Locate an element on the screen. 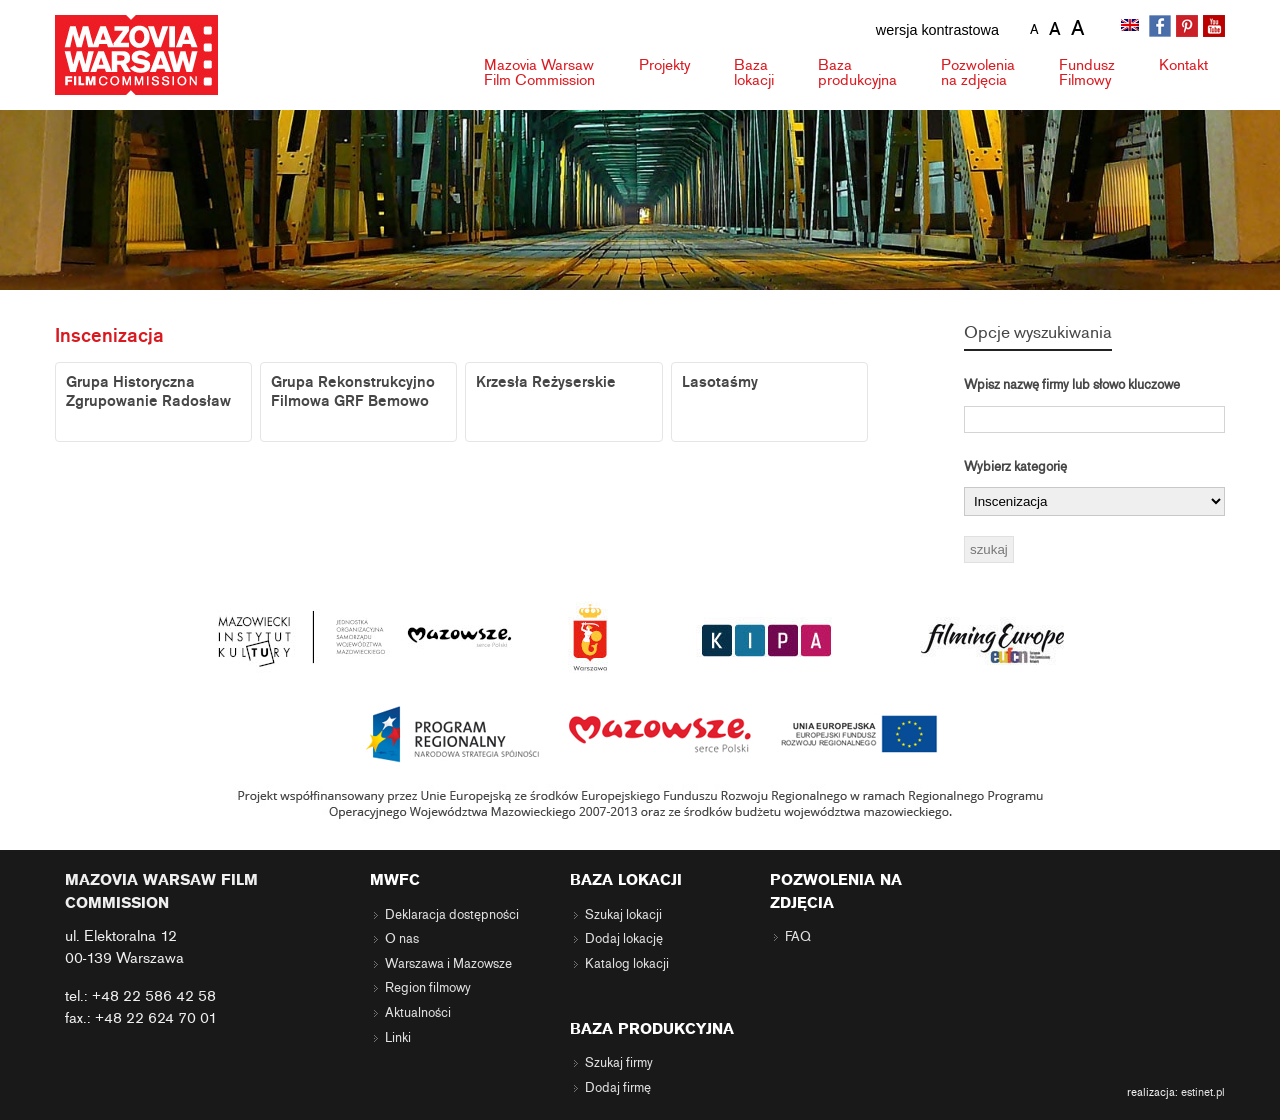  Baza is located at coordinates (754, 72).